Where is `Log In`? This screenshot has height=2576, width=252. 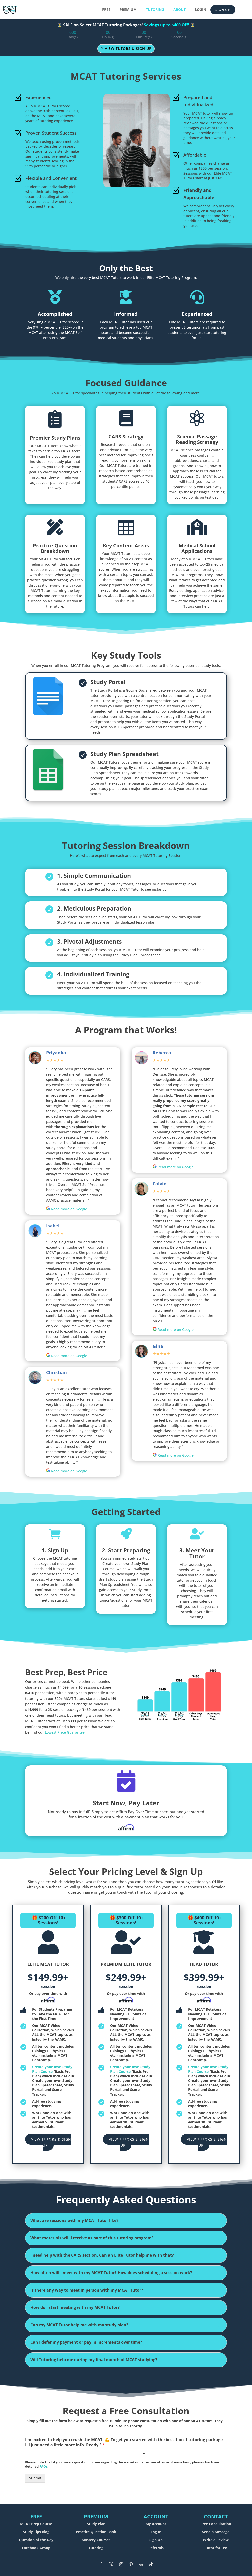 Log In is located at coordinates (156, 2531).